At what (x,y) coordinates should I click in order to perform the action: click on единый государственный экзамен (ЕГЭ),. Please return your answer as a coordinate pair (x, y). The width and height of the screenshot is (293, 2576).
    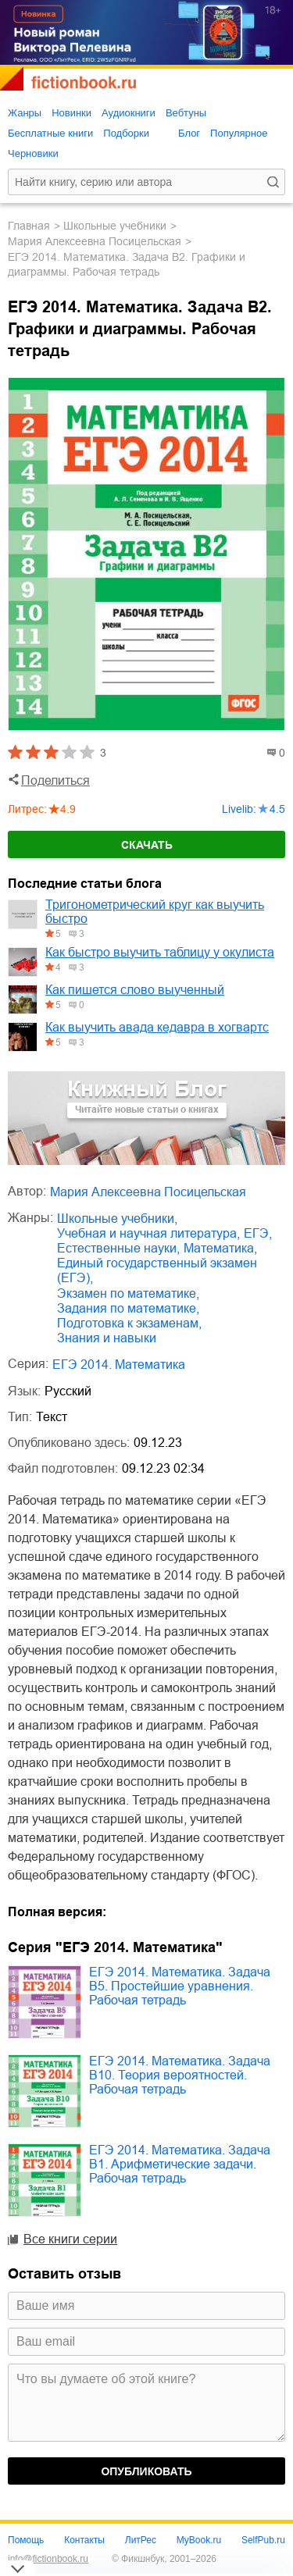
    Looking at the image, I should click on (157, 1270).